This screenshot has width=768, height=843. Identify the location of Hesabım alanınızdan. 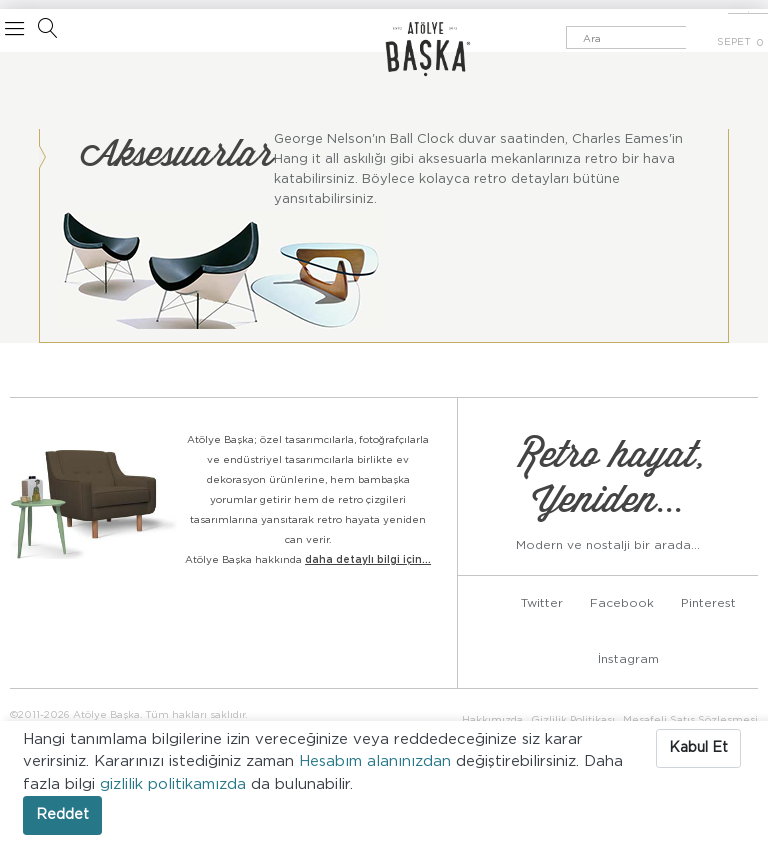
(377, 761).